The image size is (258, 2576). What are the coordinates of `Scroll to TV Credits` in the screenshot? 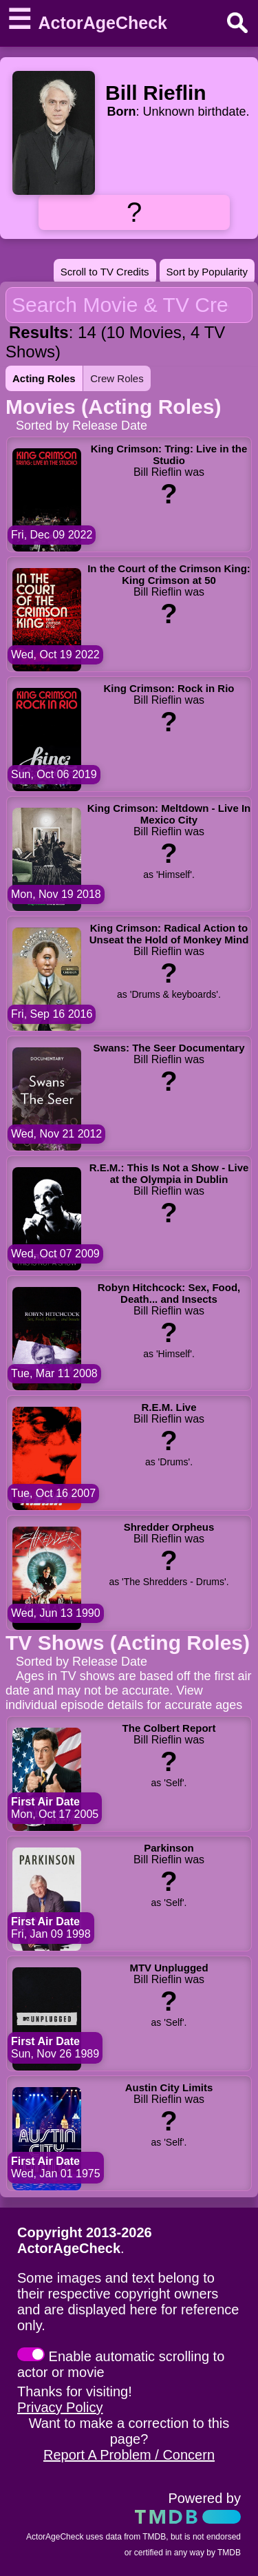 It's located at (105, 272).